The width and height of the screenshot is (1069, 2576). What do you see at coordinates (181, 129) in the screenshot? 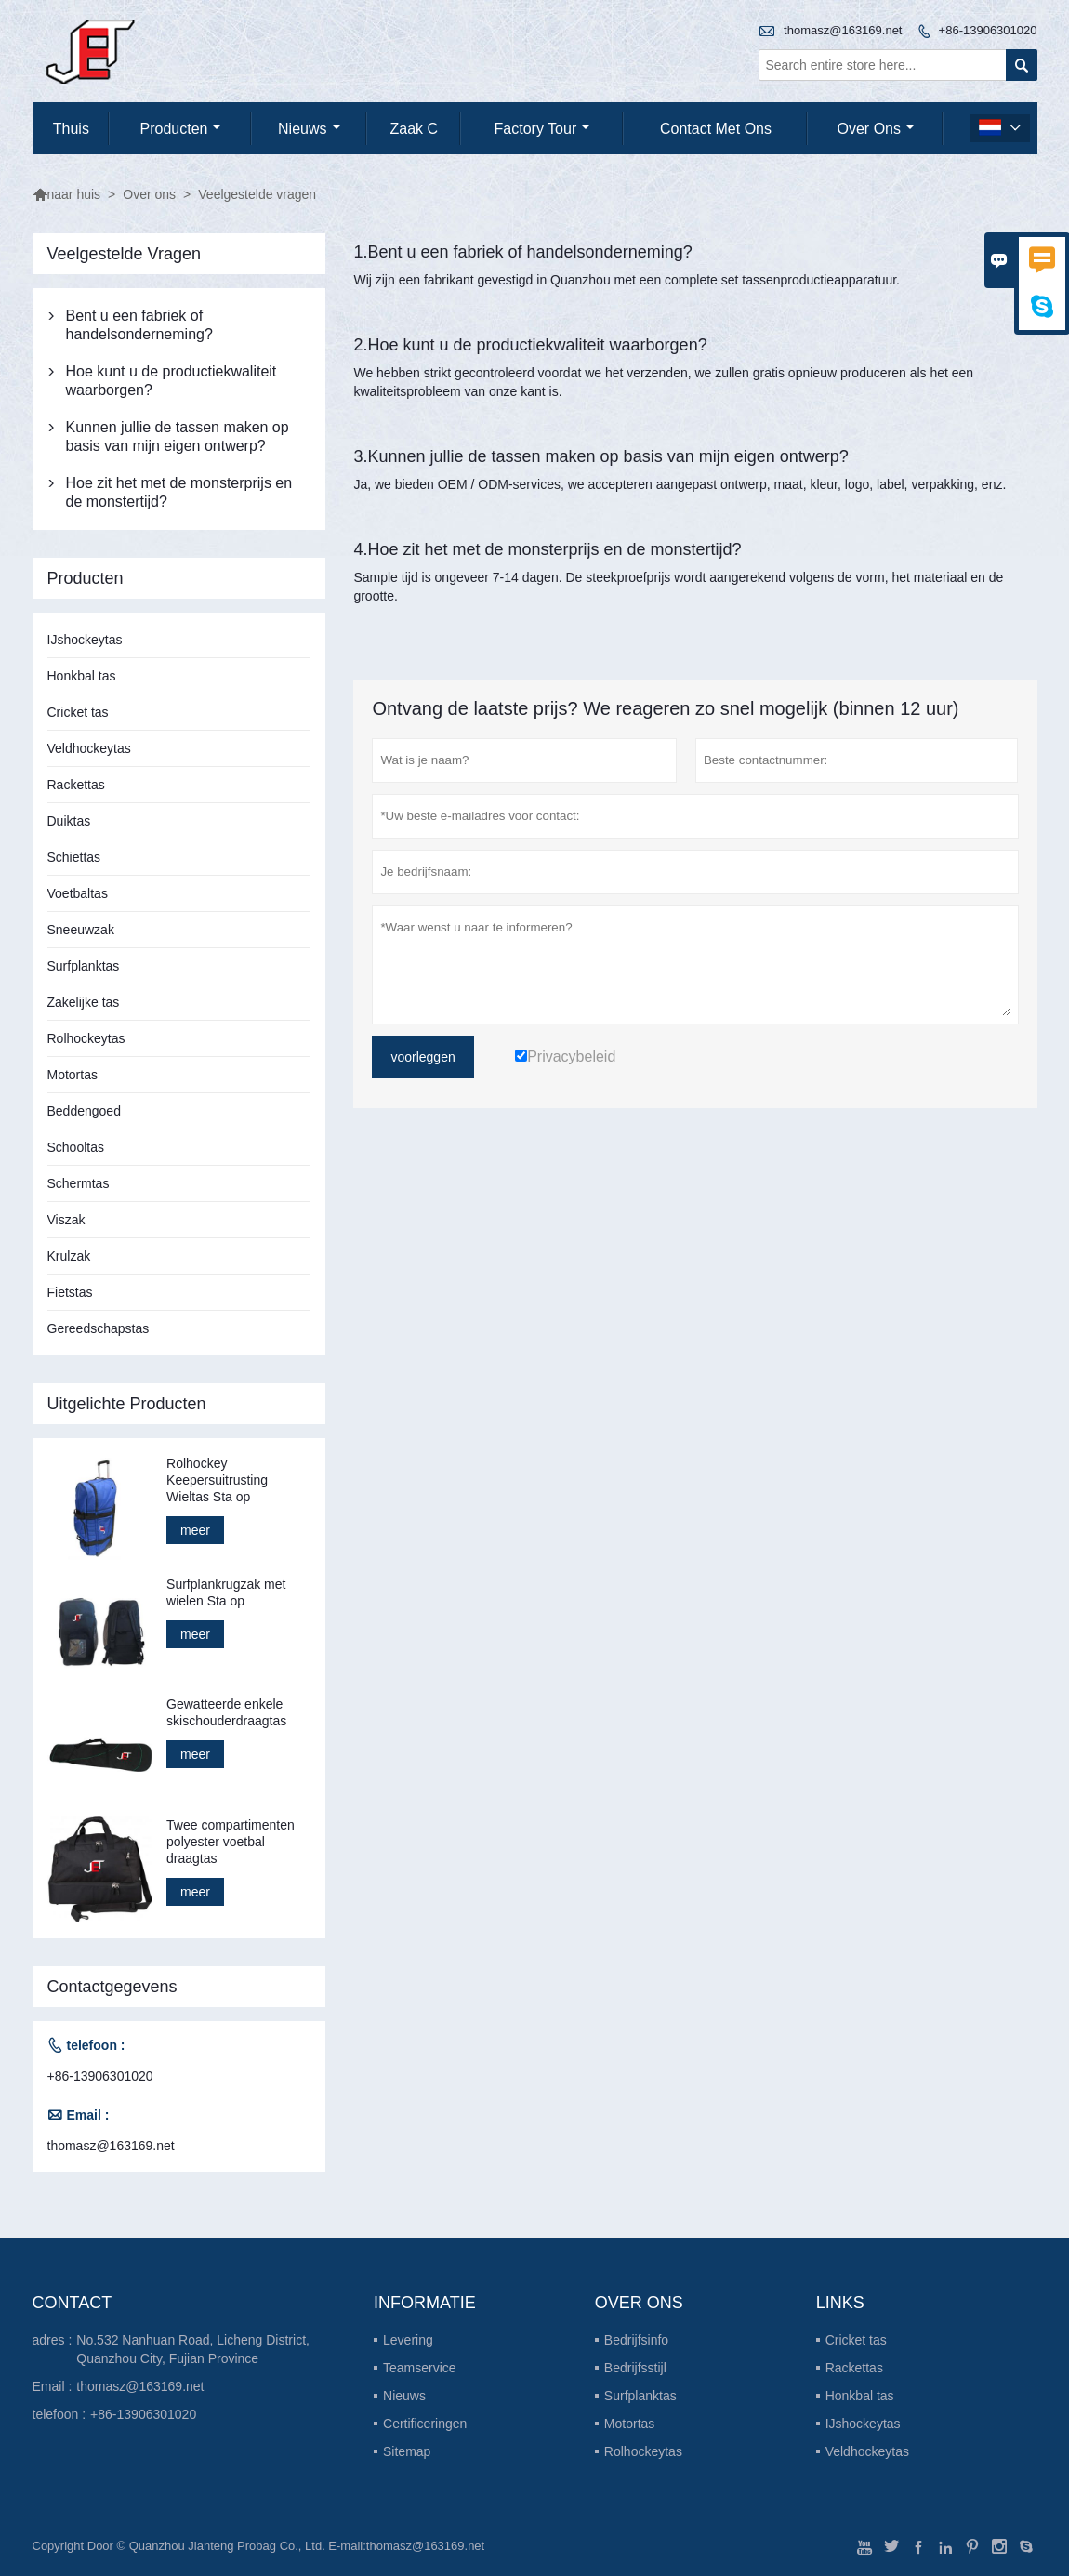
I see `producten` at bounding box center [181, 129].